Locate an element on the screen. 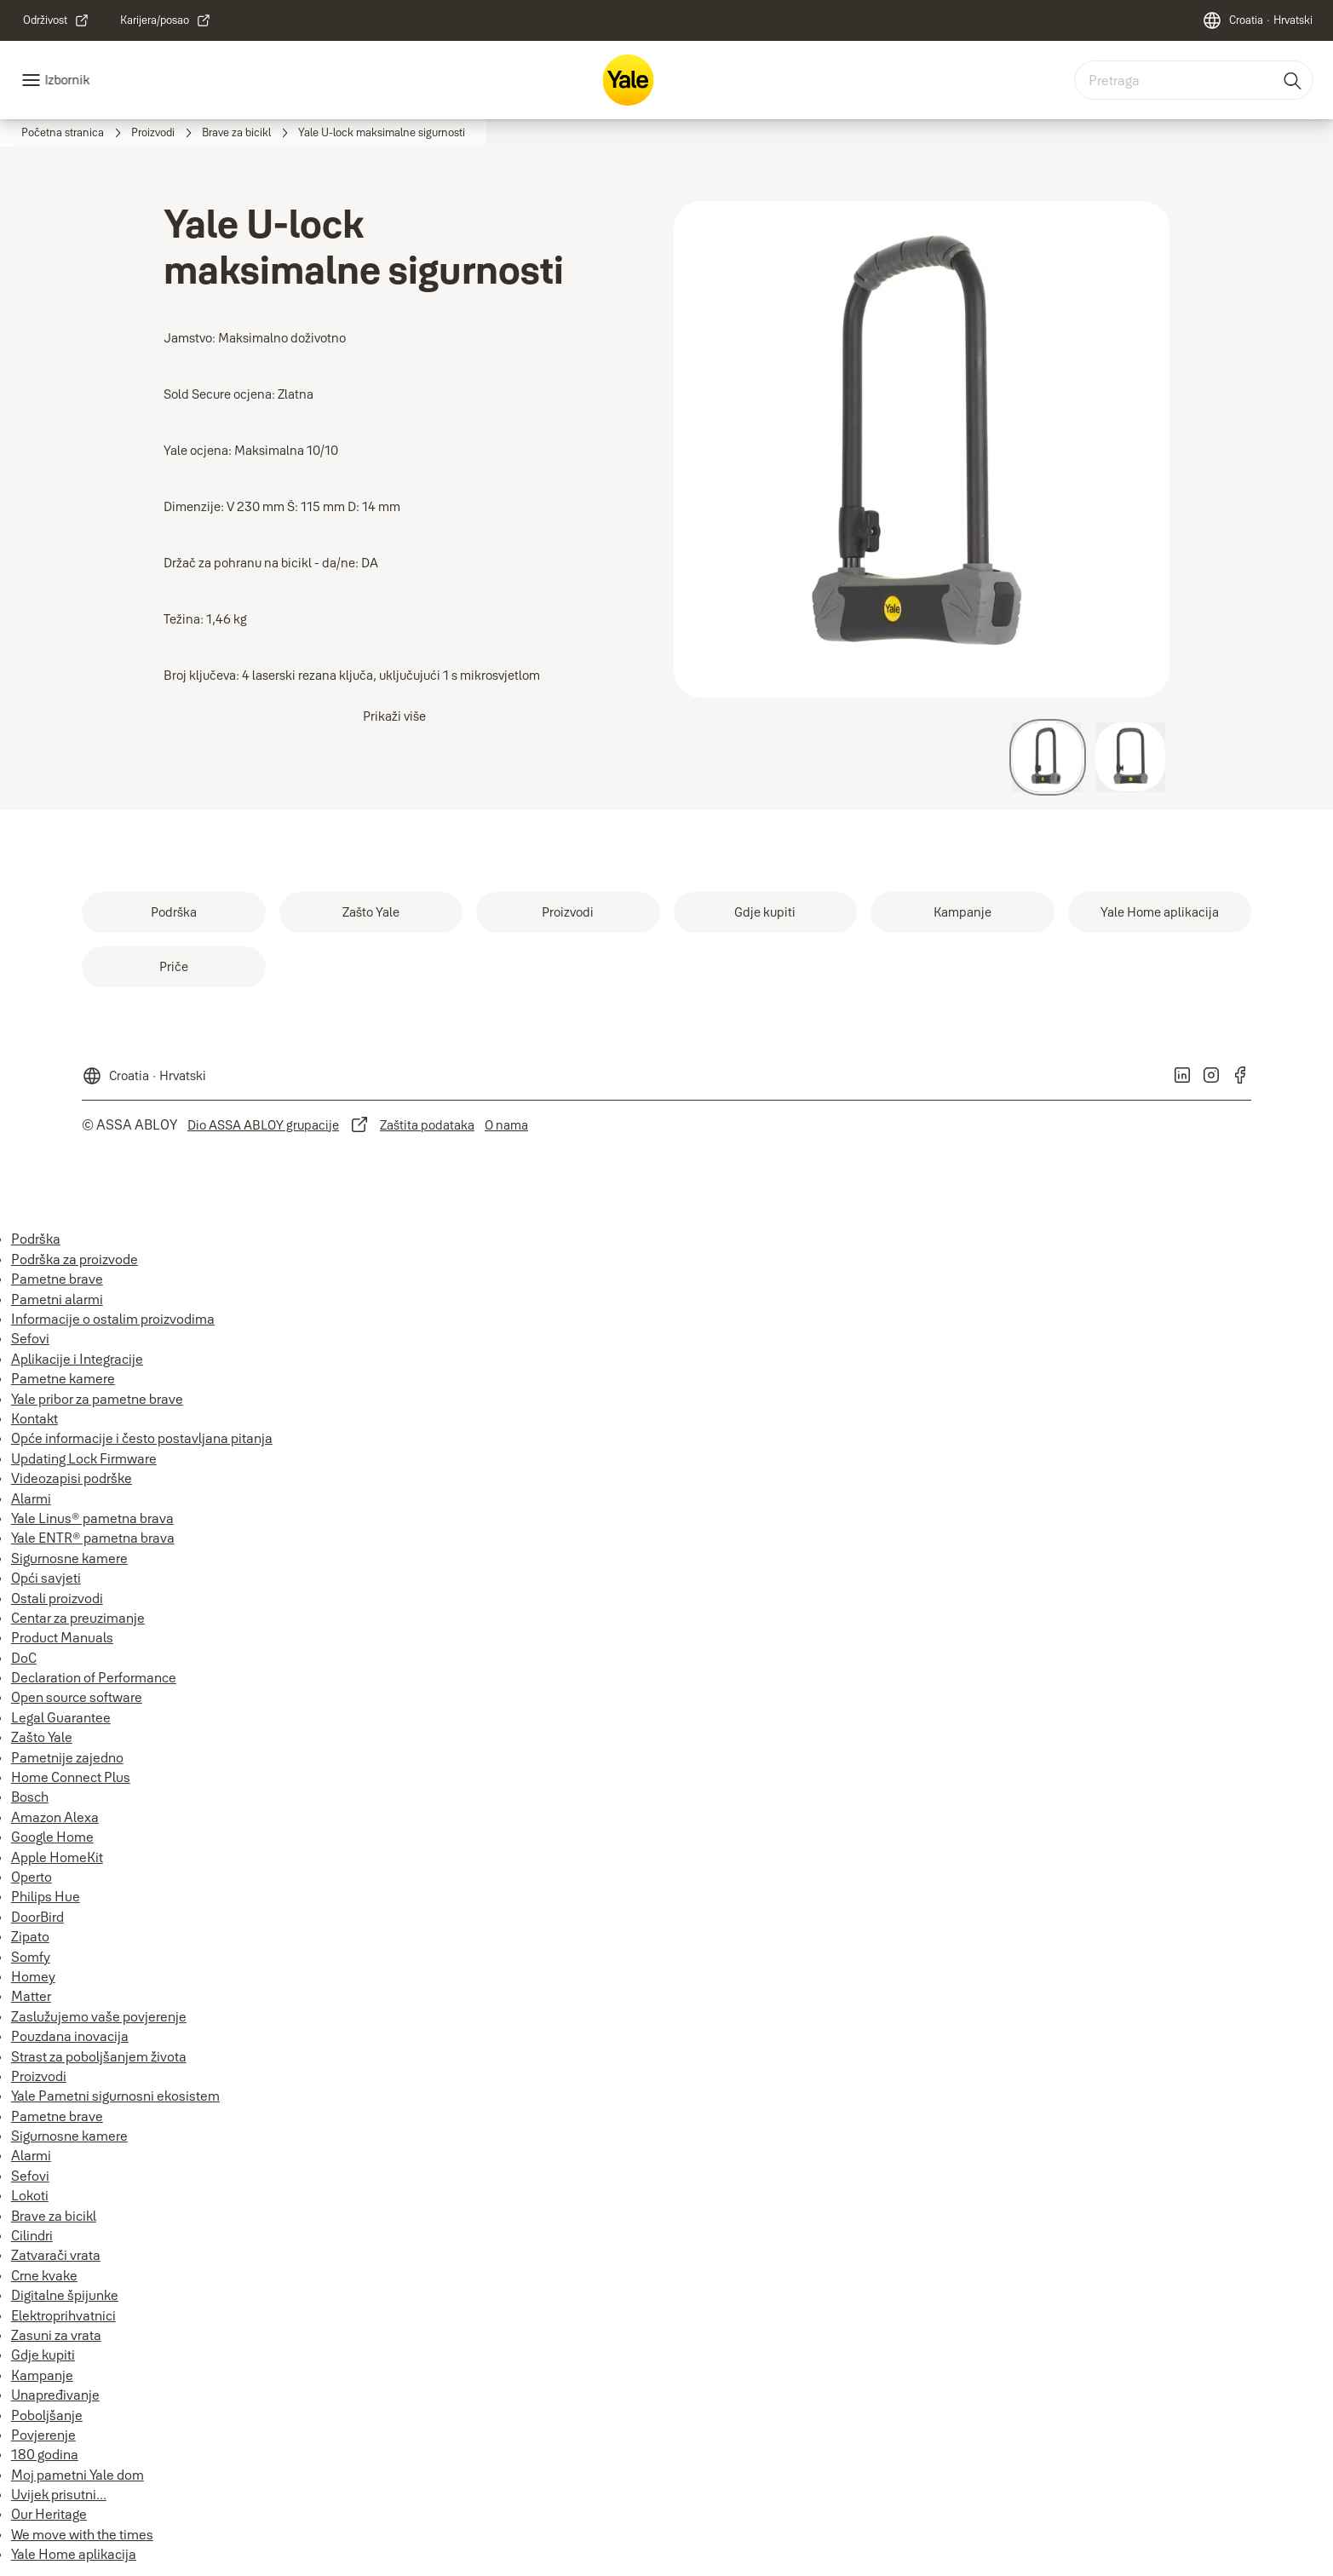 The image size is (1333, 2576). Yale pribor za pametne brave is located at coordinates (97, 1398).